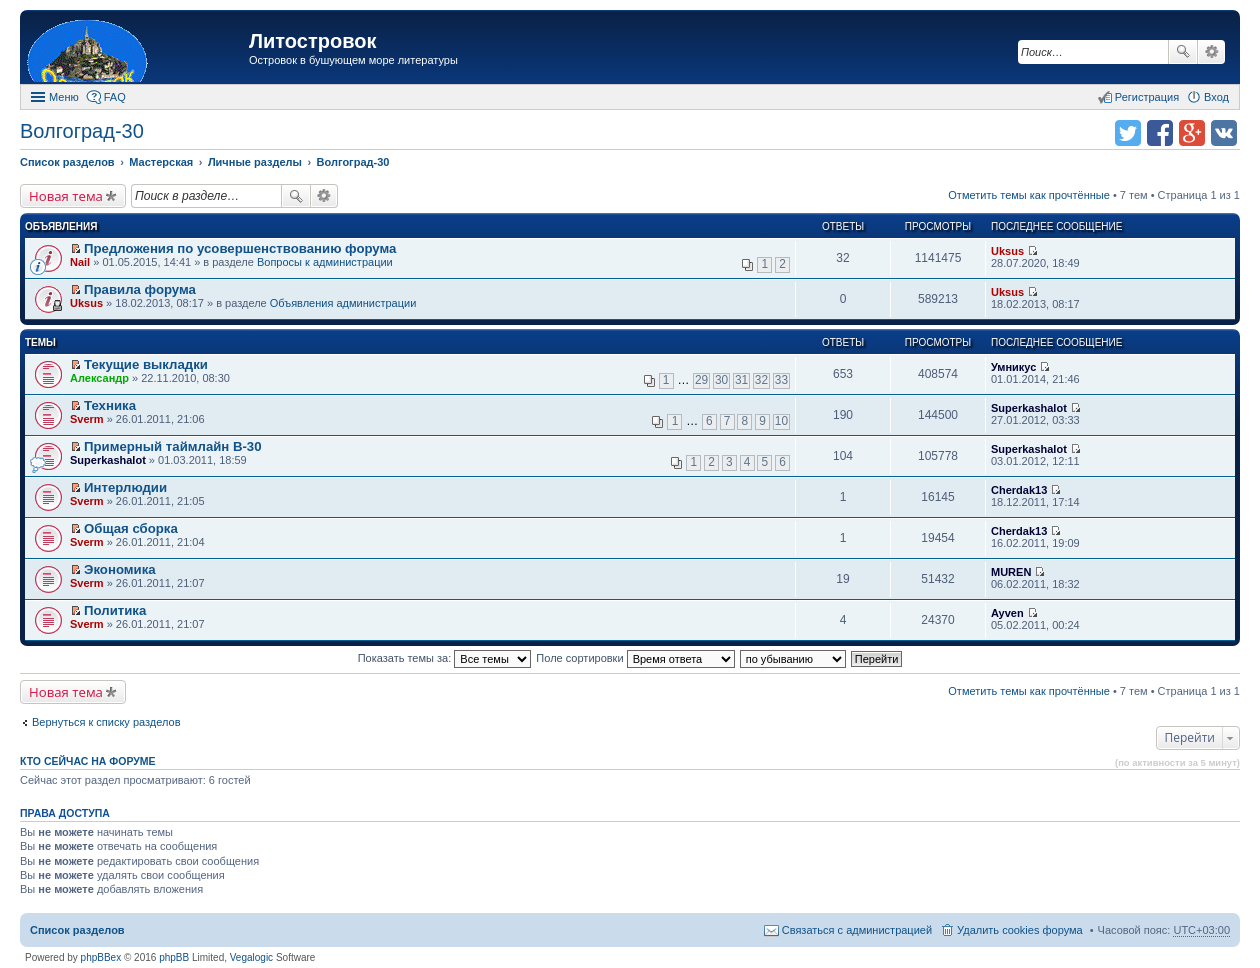 The width and height of the screenshot is (1260, 968). What do you see at coordinates (741, 380) in the screenshot?
I see `31` at bounding box center [741, 380].